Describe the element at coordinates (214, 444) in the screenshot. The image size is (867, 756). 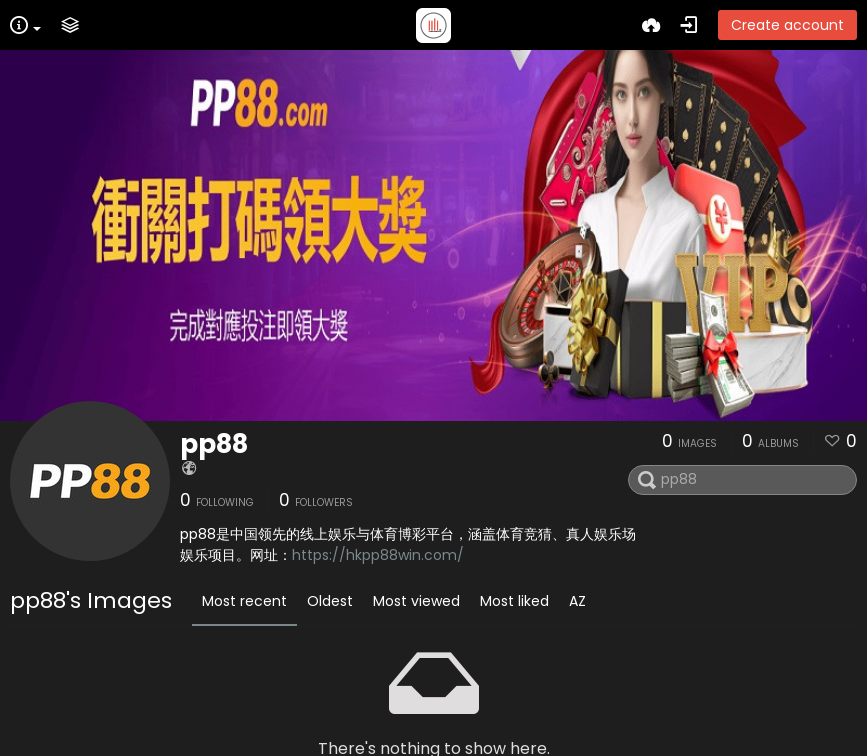
I see `pp88` at that location.